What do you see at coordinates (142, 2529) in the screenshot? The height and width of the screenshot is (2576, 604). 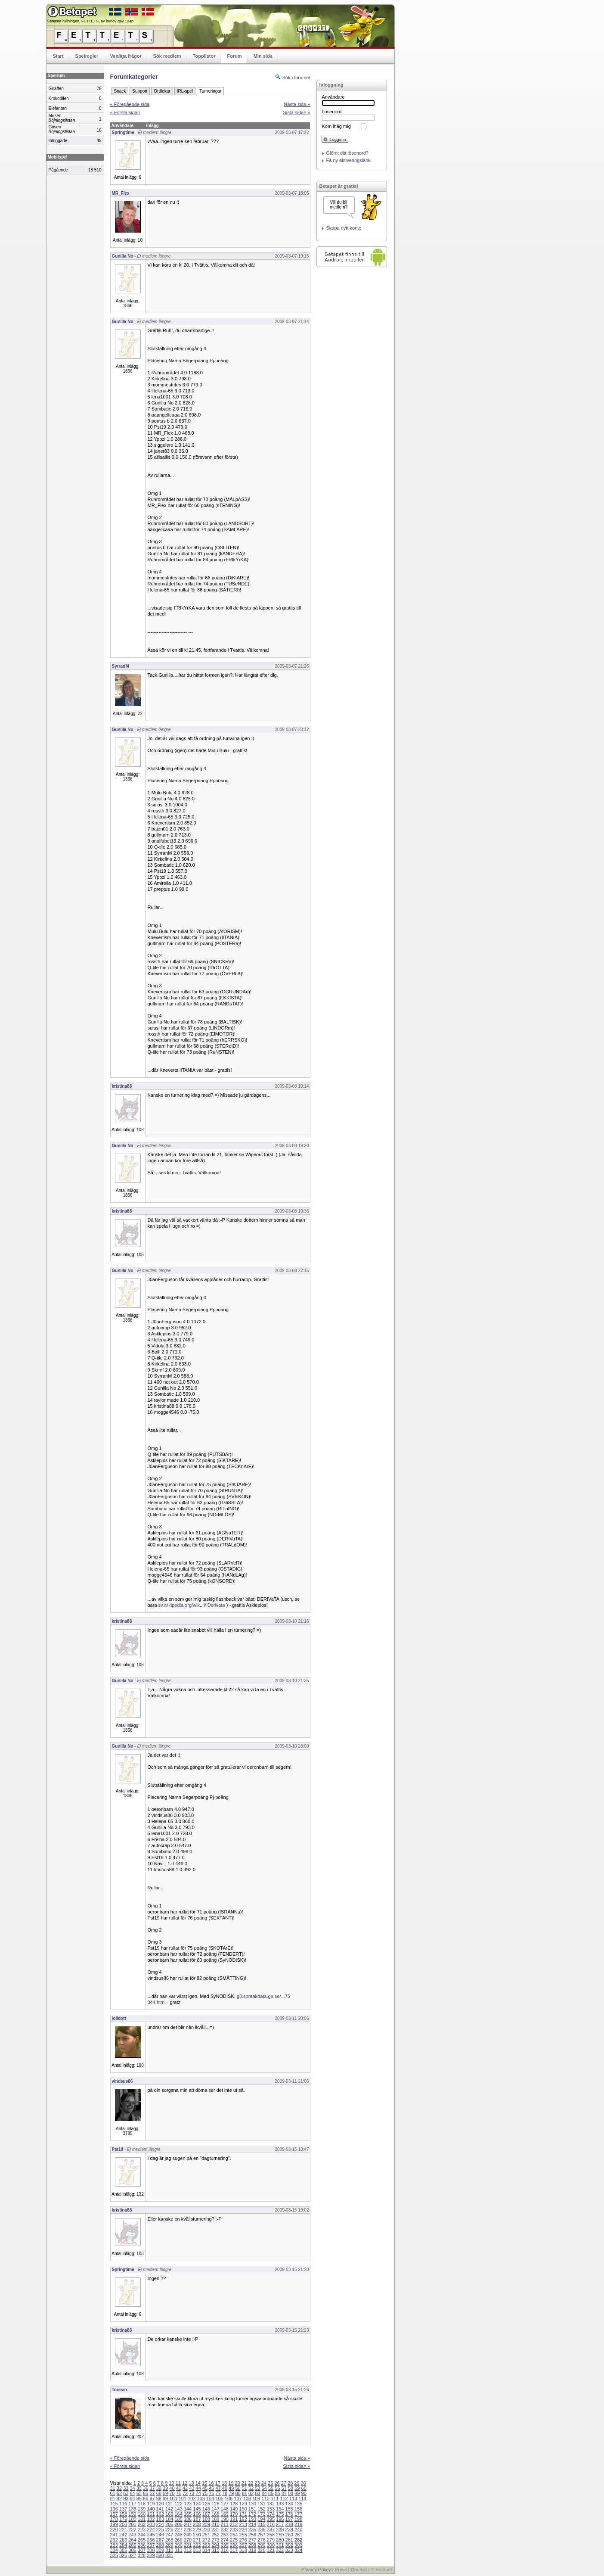 I see `223` at bounding box center [142, 2529].